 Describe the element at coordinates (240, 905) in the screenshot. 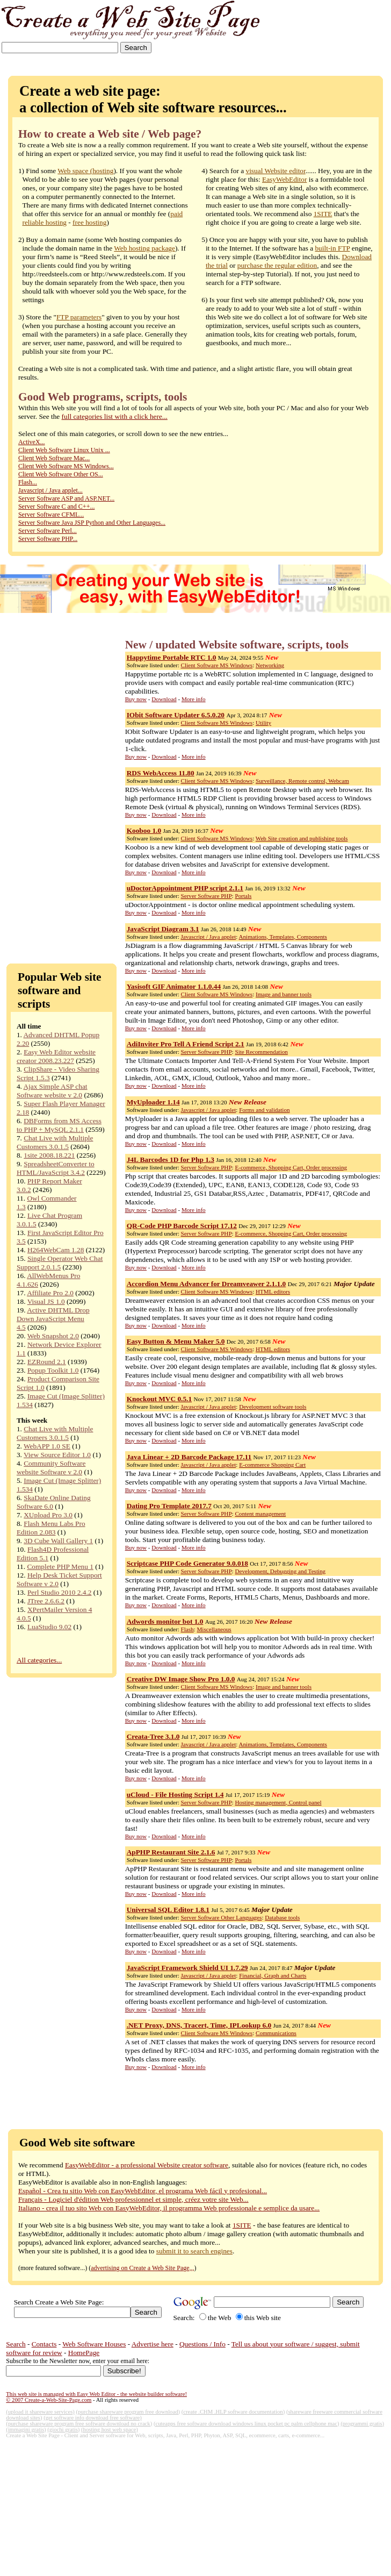

I see `uDoctorAppointment - is doctor online medical appointment scheduling system.` at that location.